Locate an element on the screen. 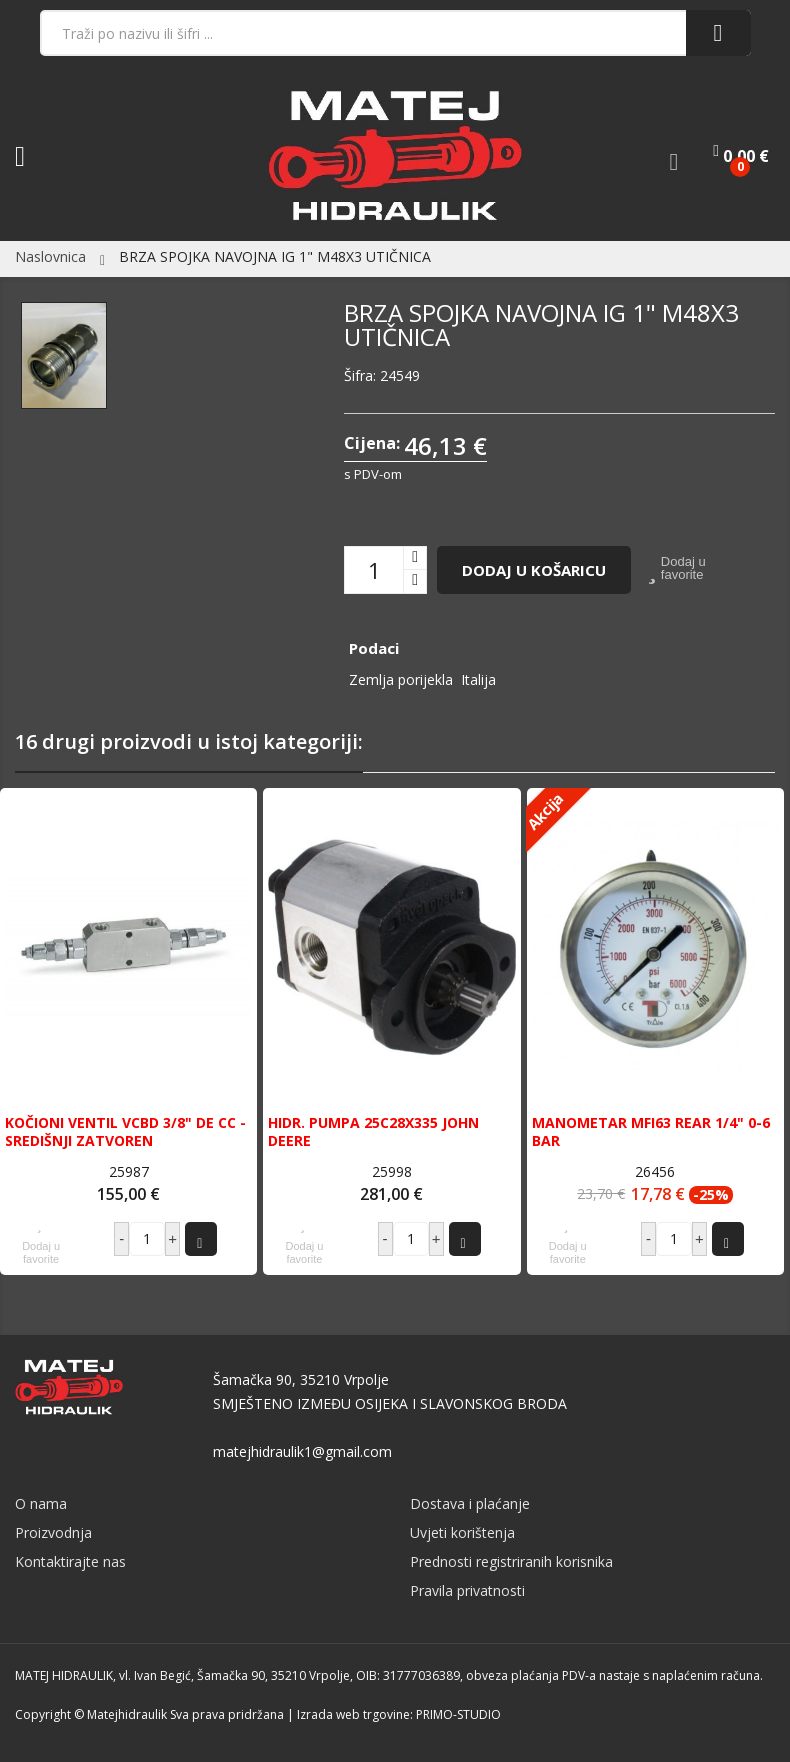 The height and width of the screenshot is (1762, 790). Dodaj is located at coordinates (198, 1239).